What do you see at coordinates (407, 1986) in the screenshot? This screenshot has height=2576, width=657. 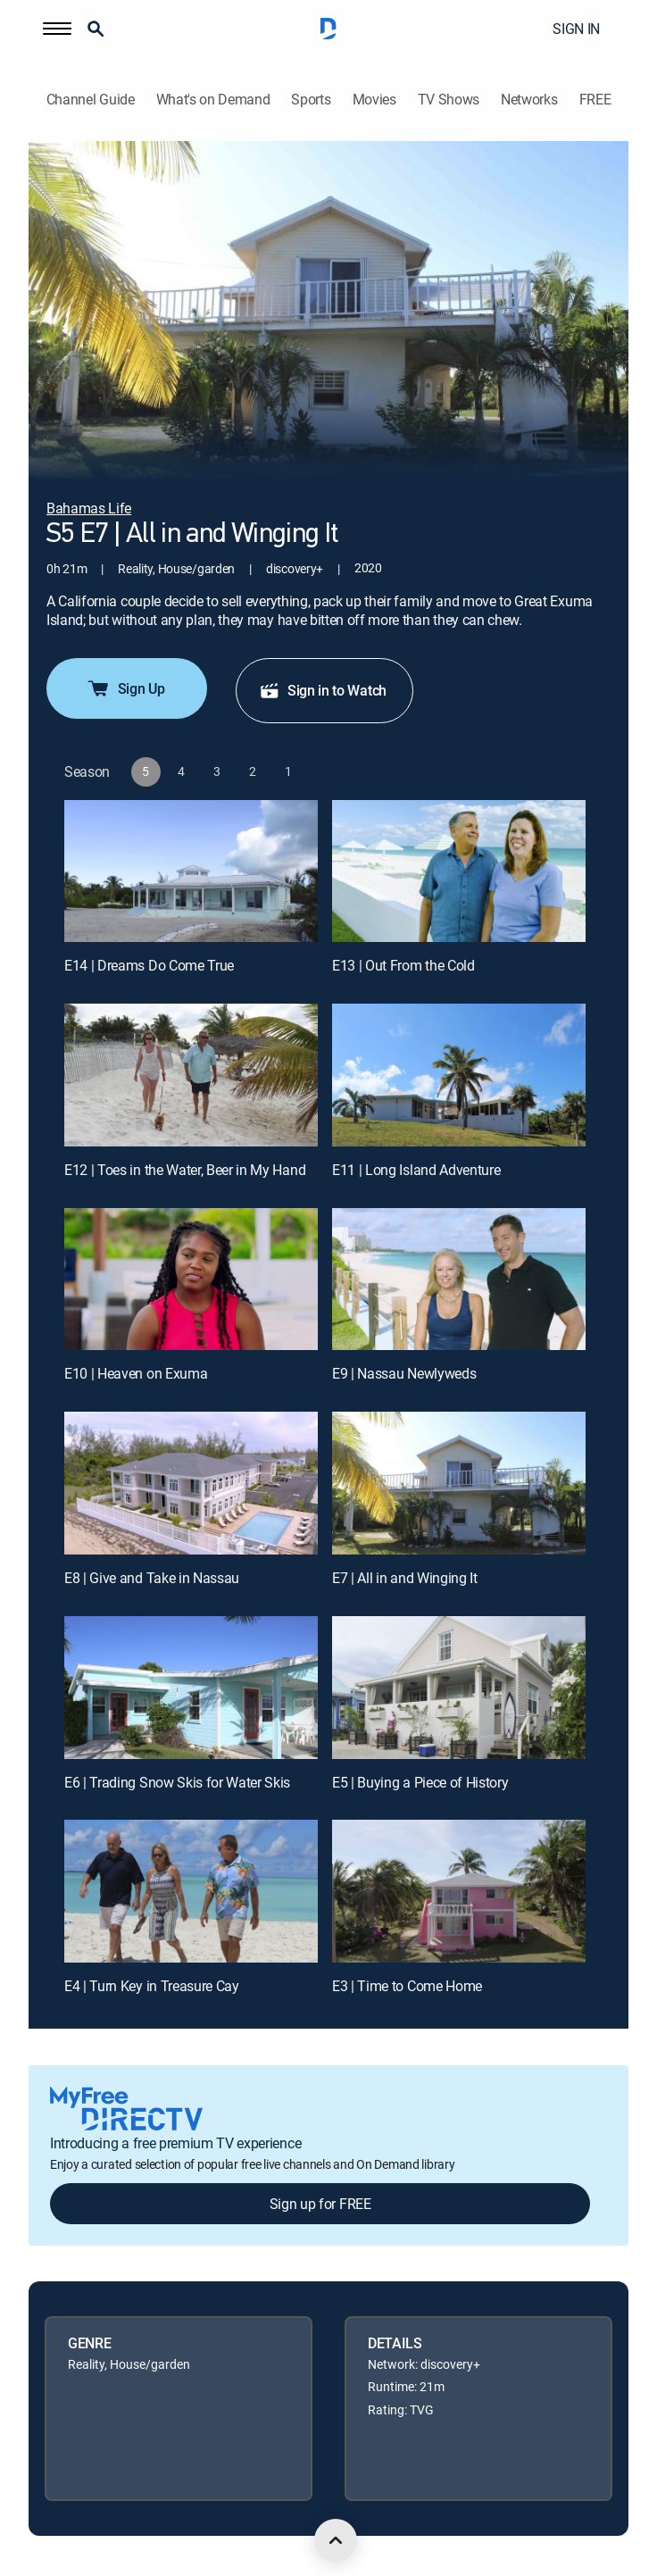 I see `E3 | Time to Come Home` at bounding box center [407, 1986].